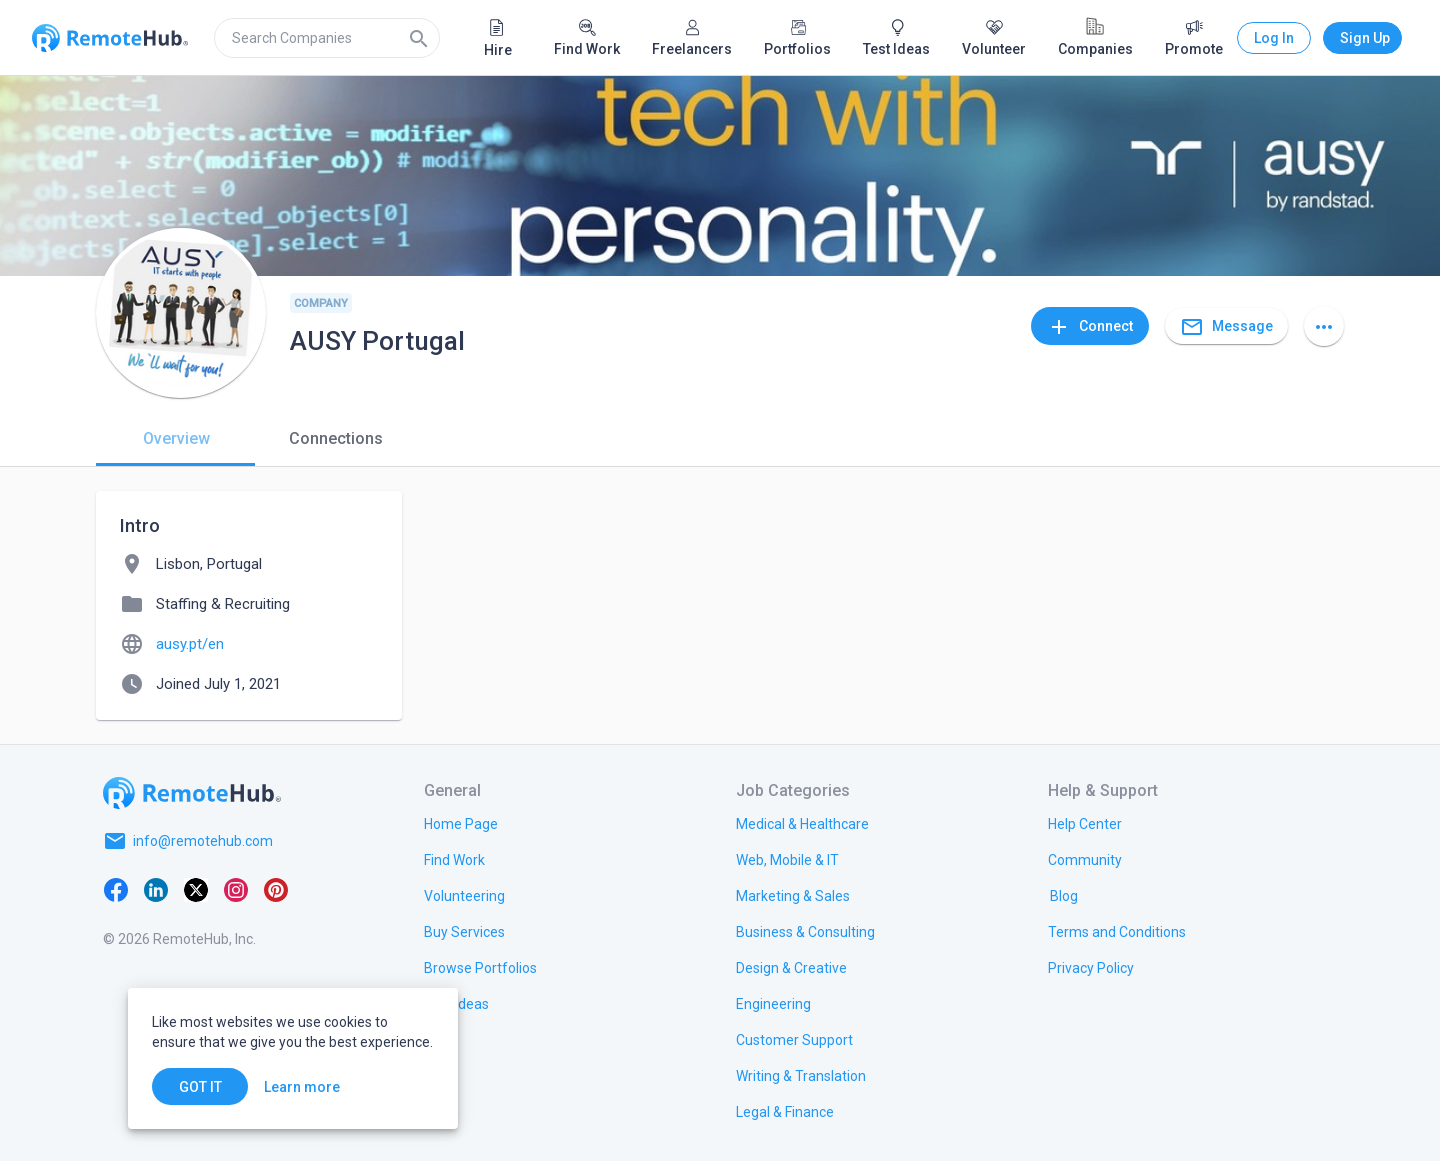  Describe the element at coordinates (1085, 823) in the screenshot. I see `[link.label]` at that location.